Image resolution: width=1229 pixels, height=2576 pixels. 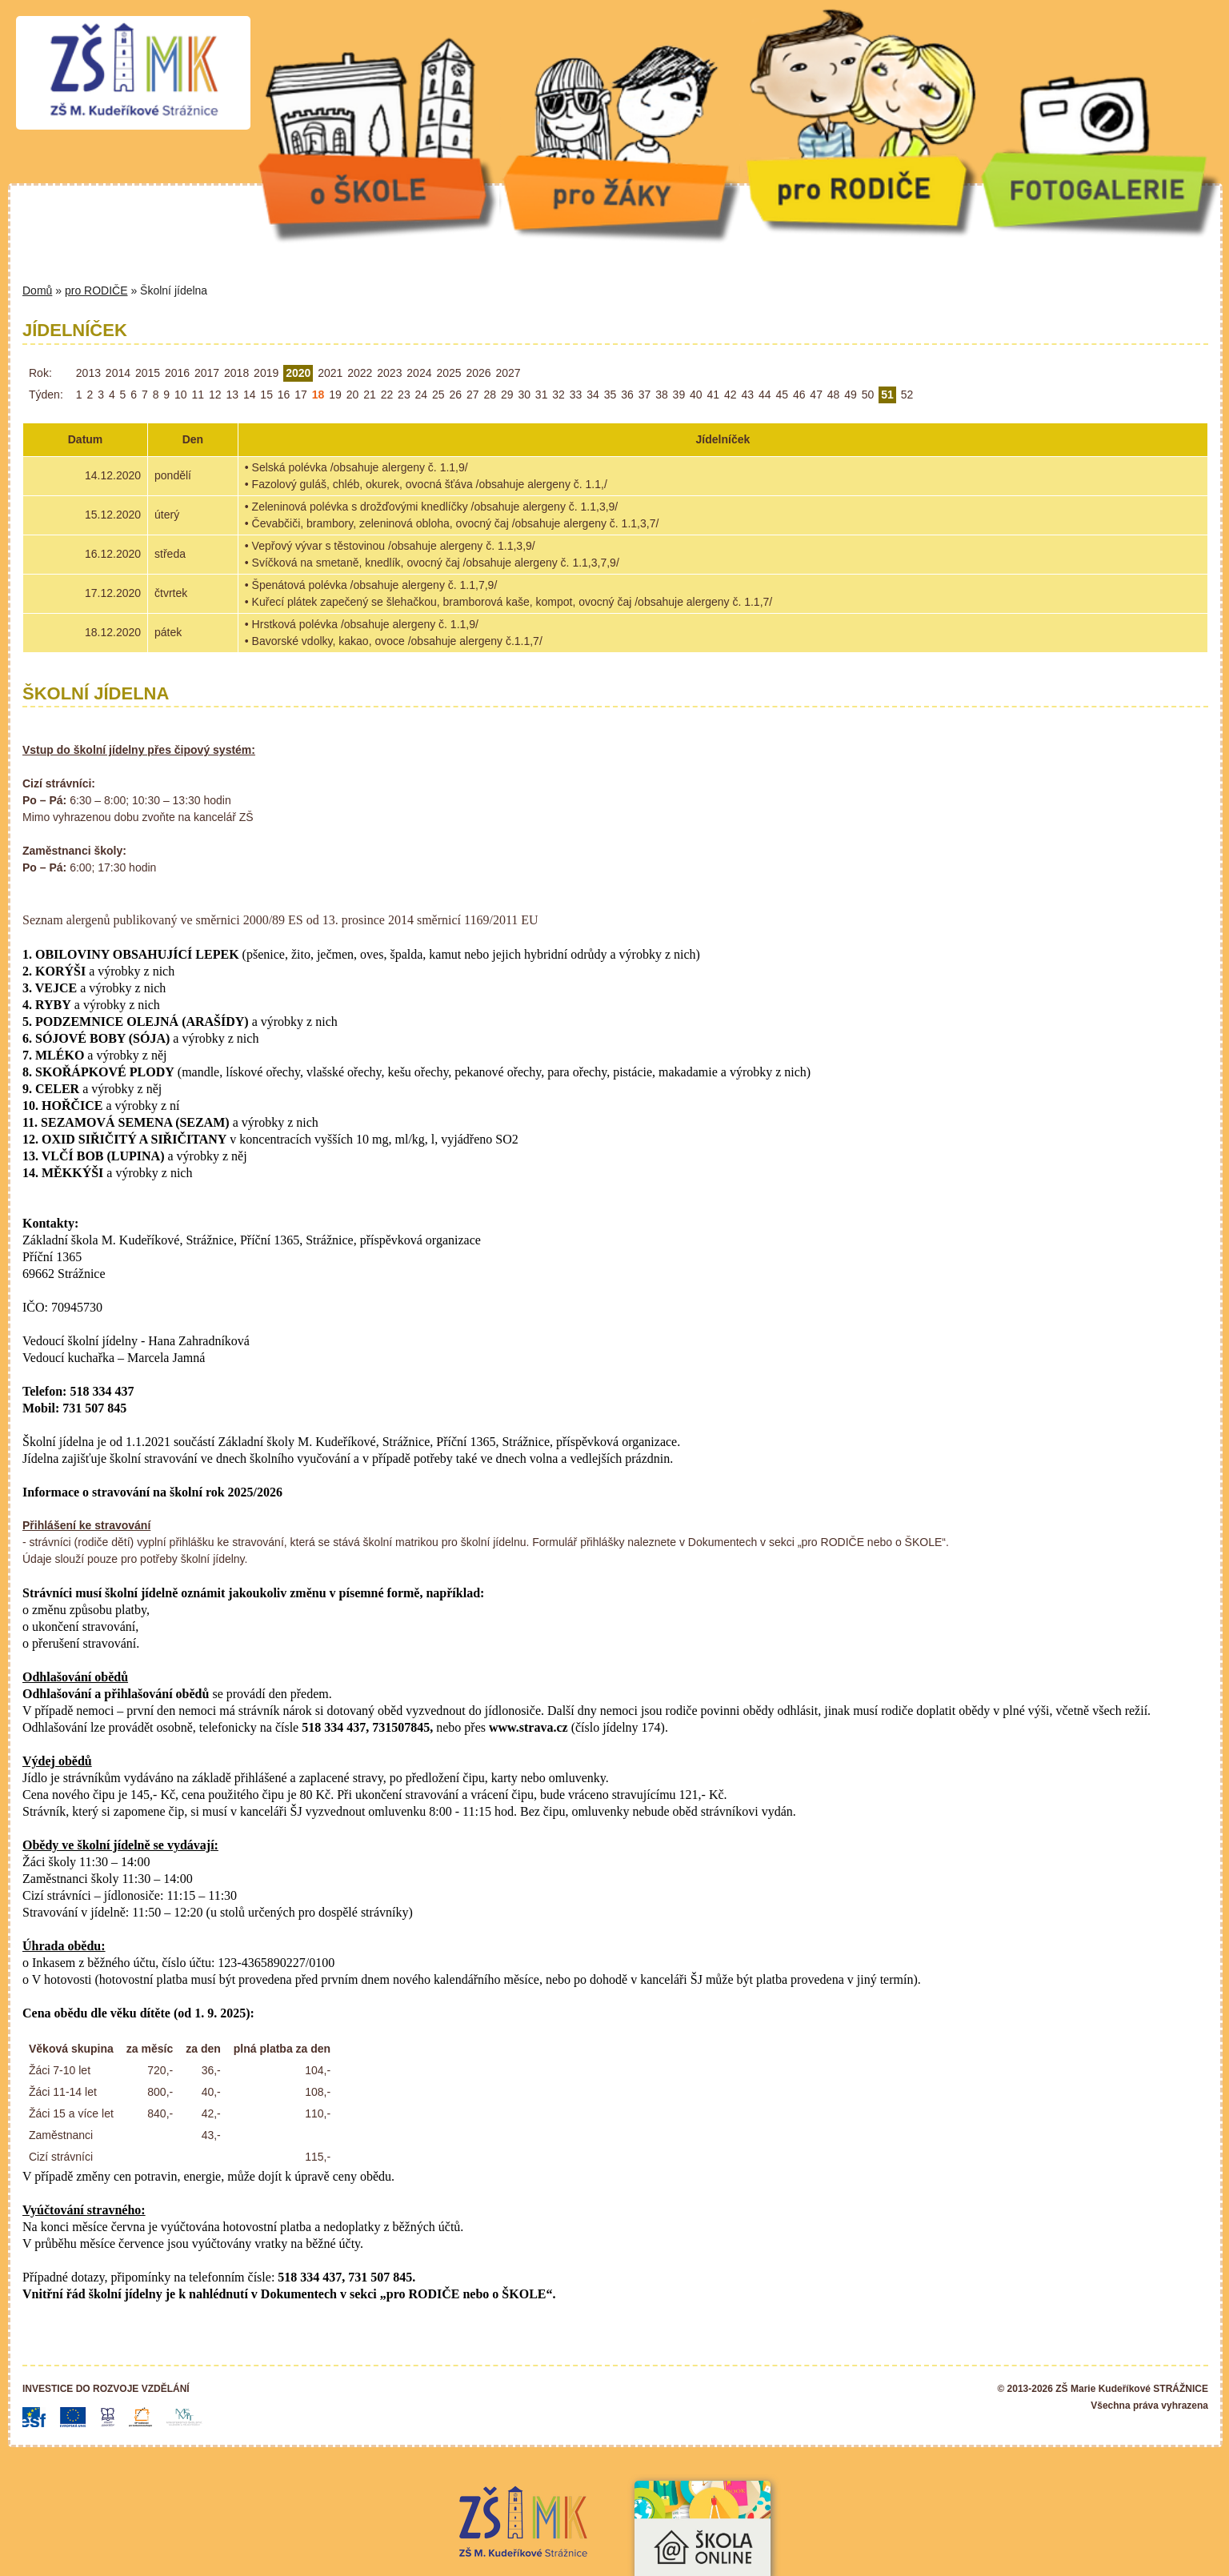 I want to click on 34, so click(x=592, y=394).